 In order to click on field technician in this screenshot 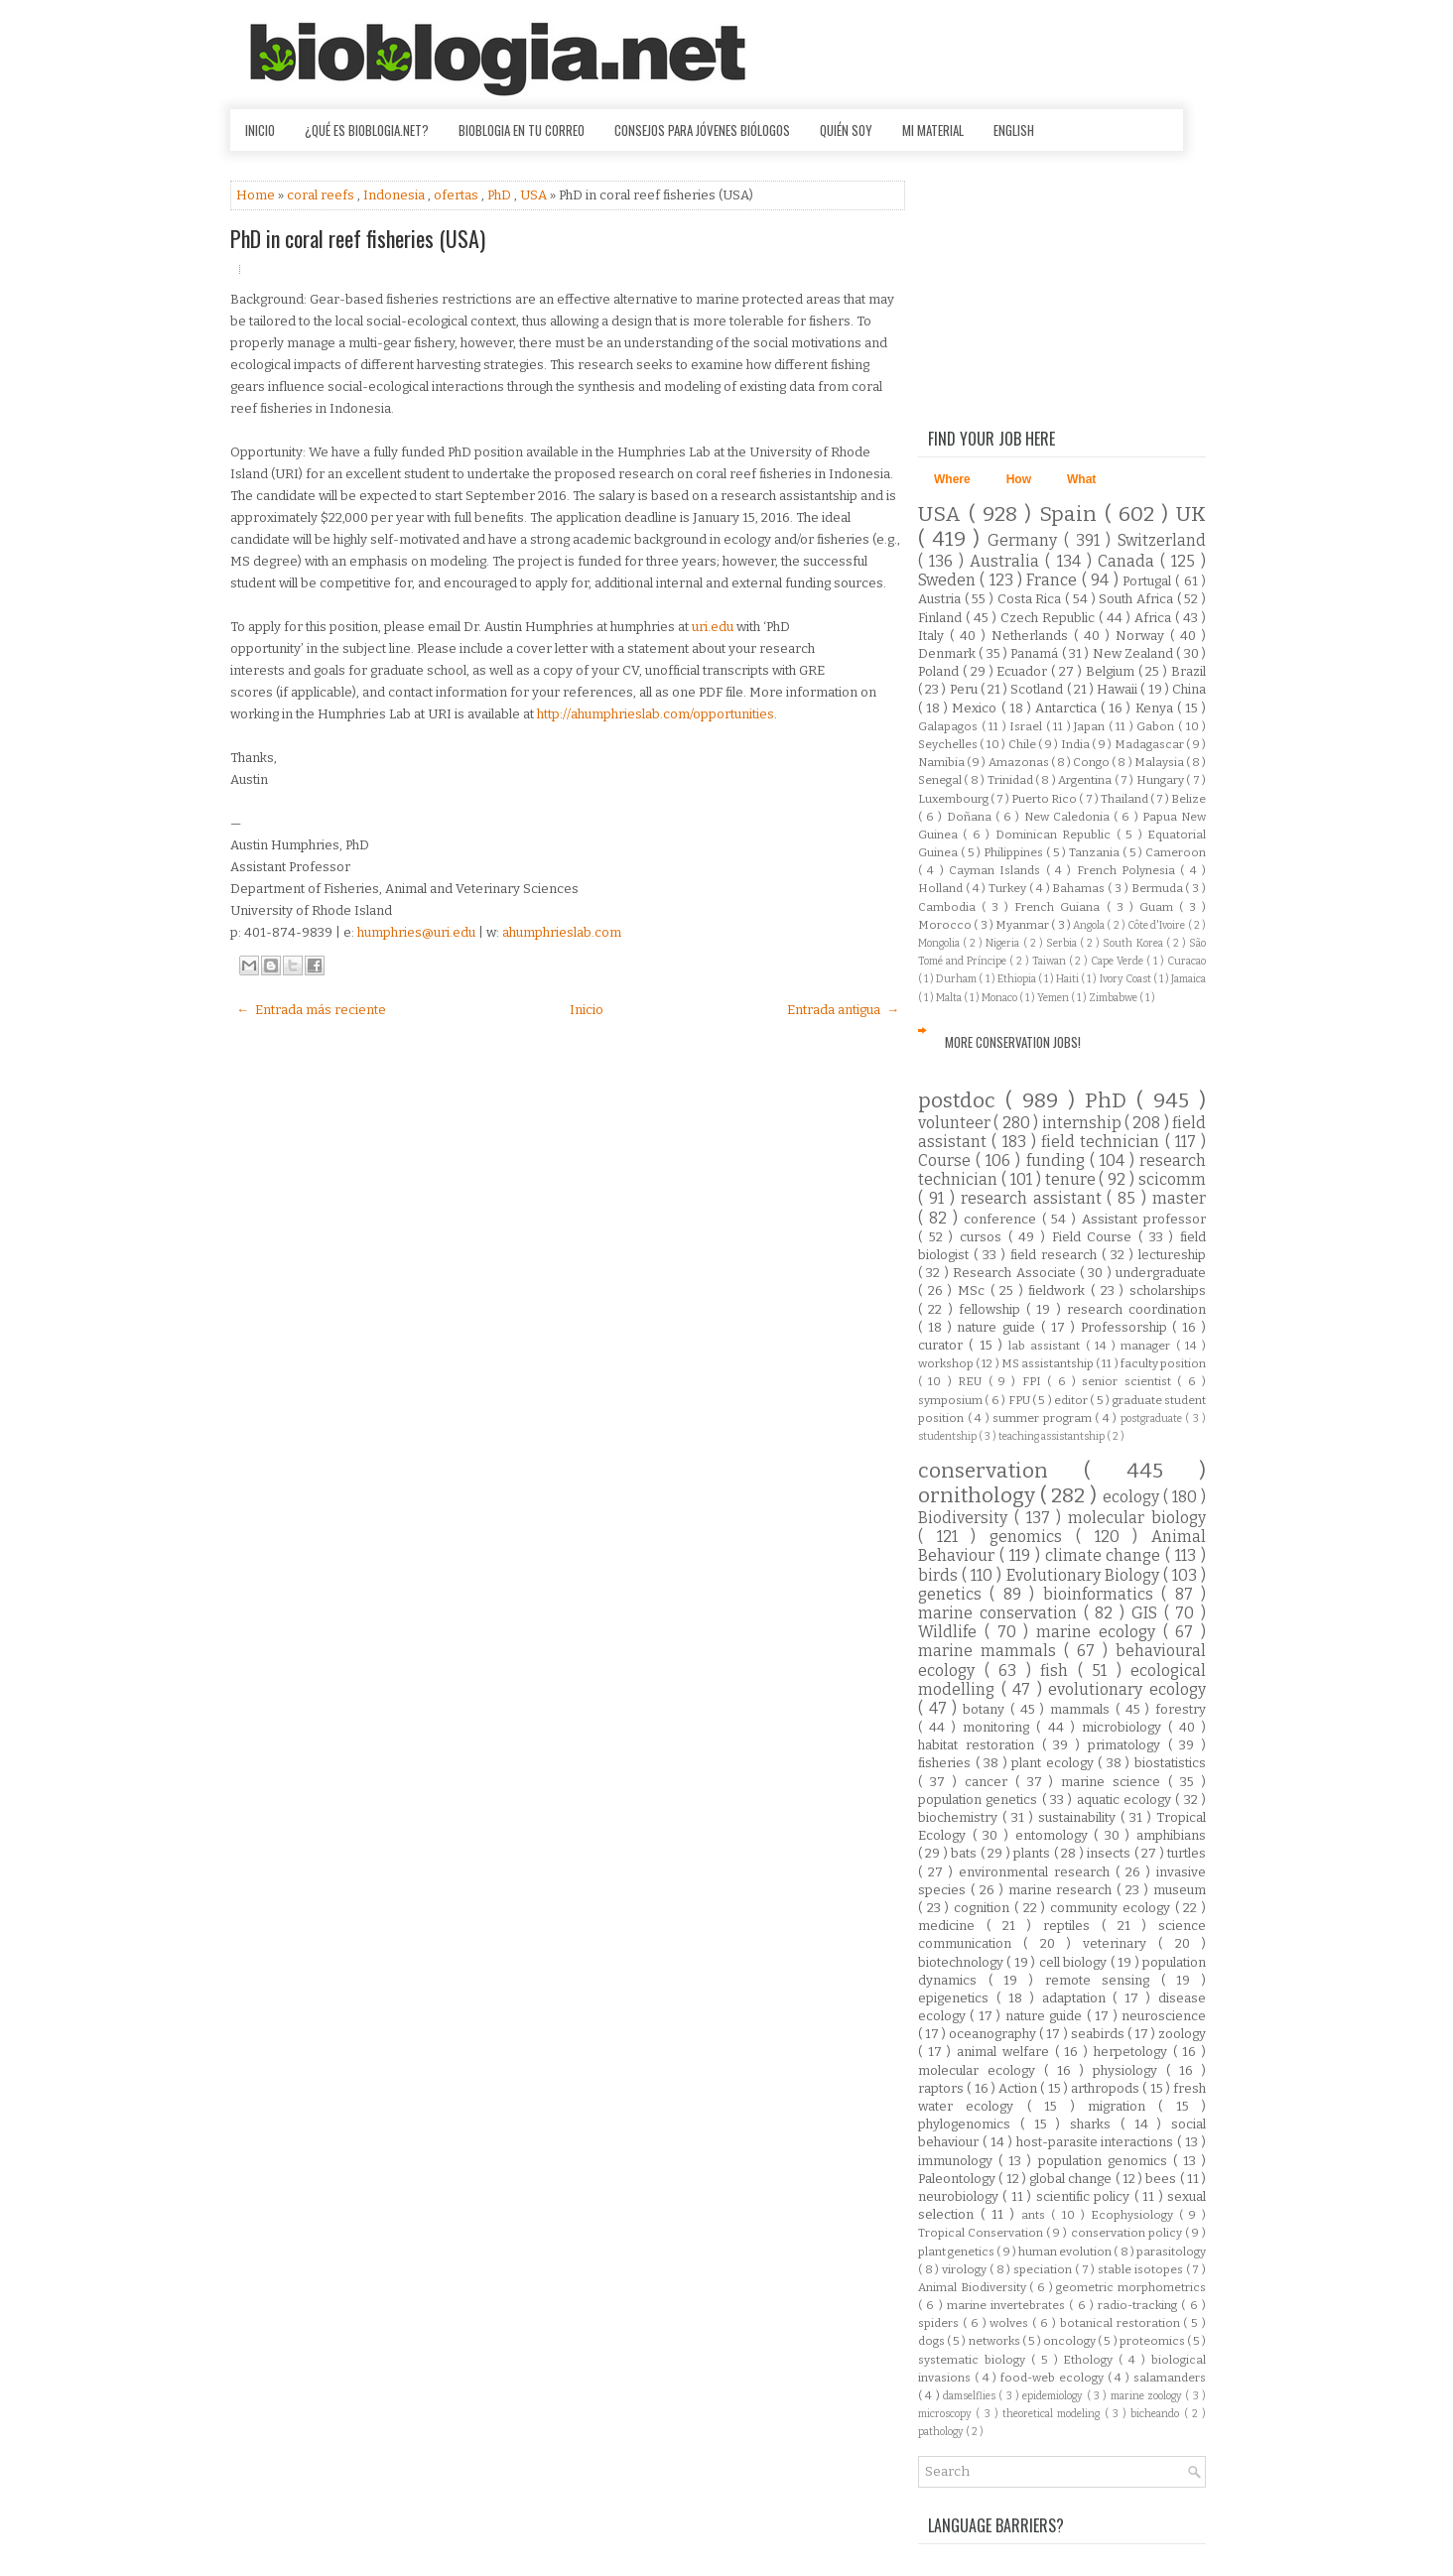, I will do `click(1103, 1141)`.